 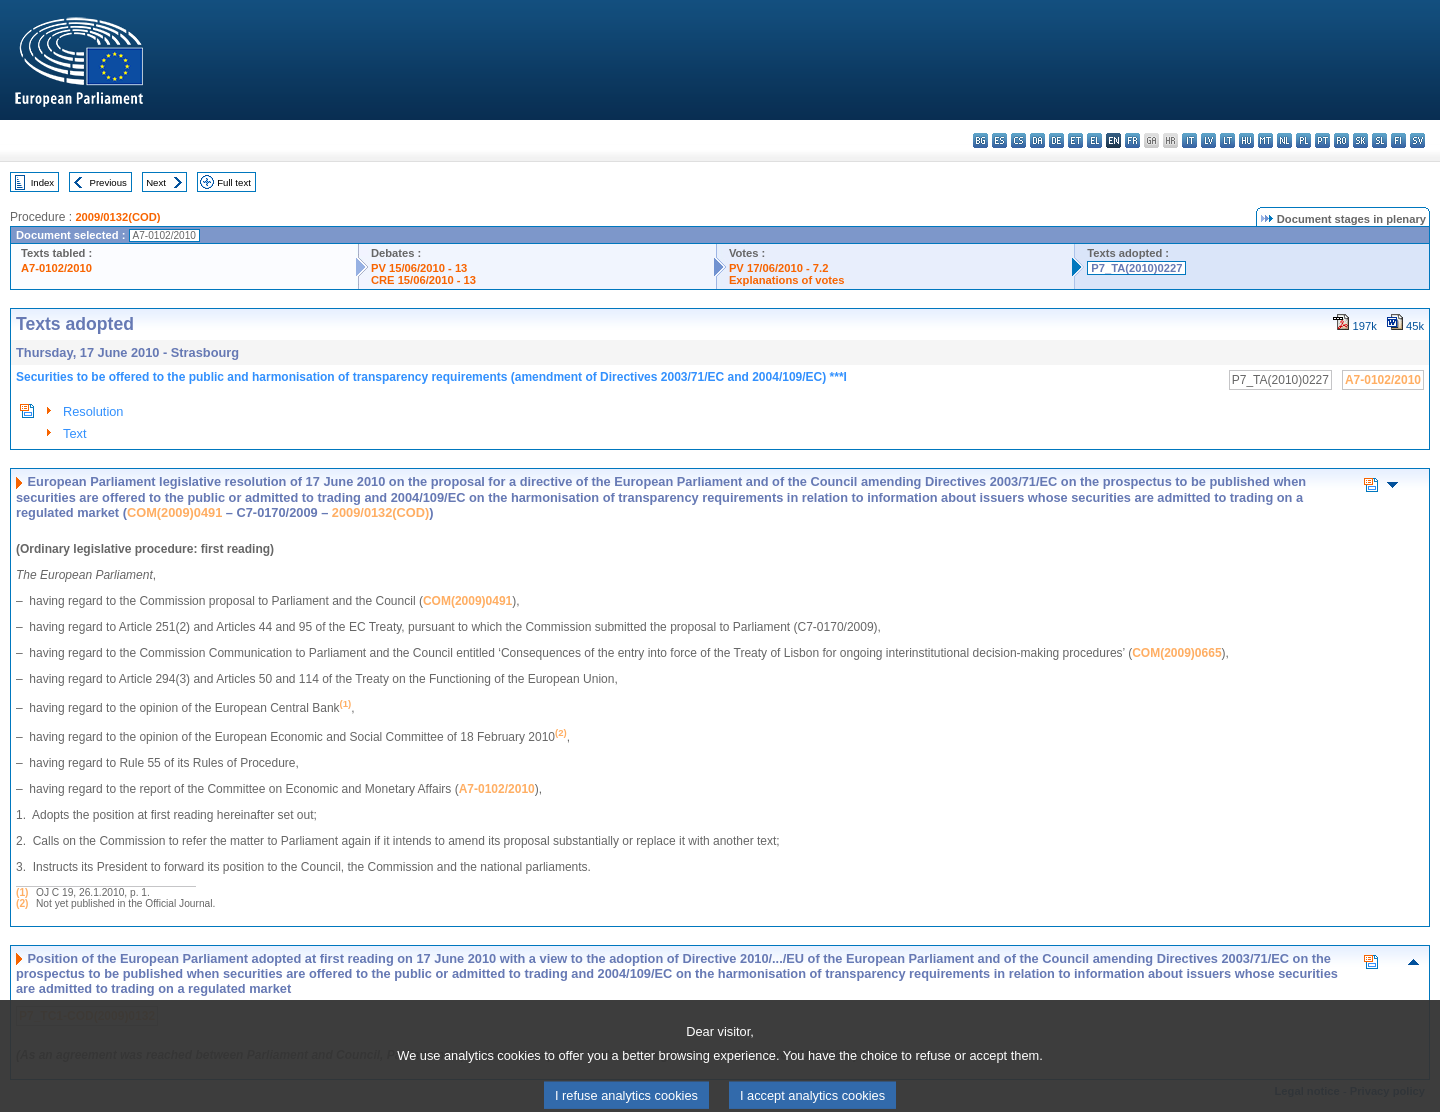 What do you see at coordinates (42, 182) in the screenshot?
I see `Index` at bounding box center [42, 182].